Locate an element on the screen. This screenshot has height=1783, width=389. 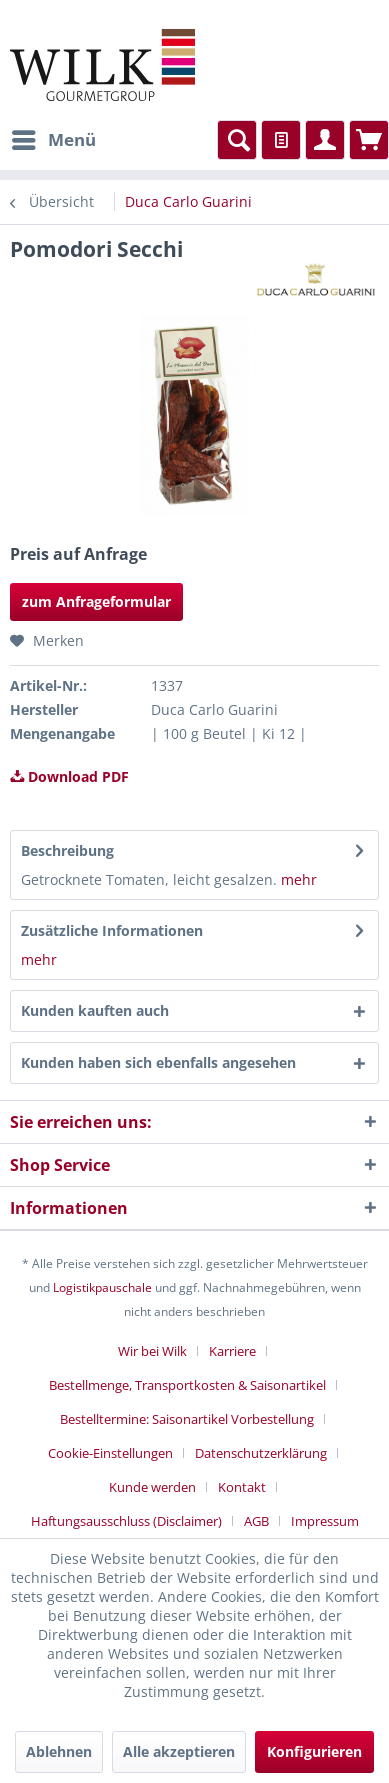
Haftungsausschluss (Disclaimer) is located at coordinates (126, 1521).